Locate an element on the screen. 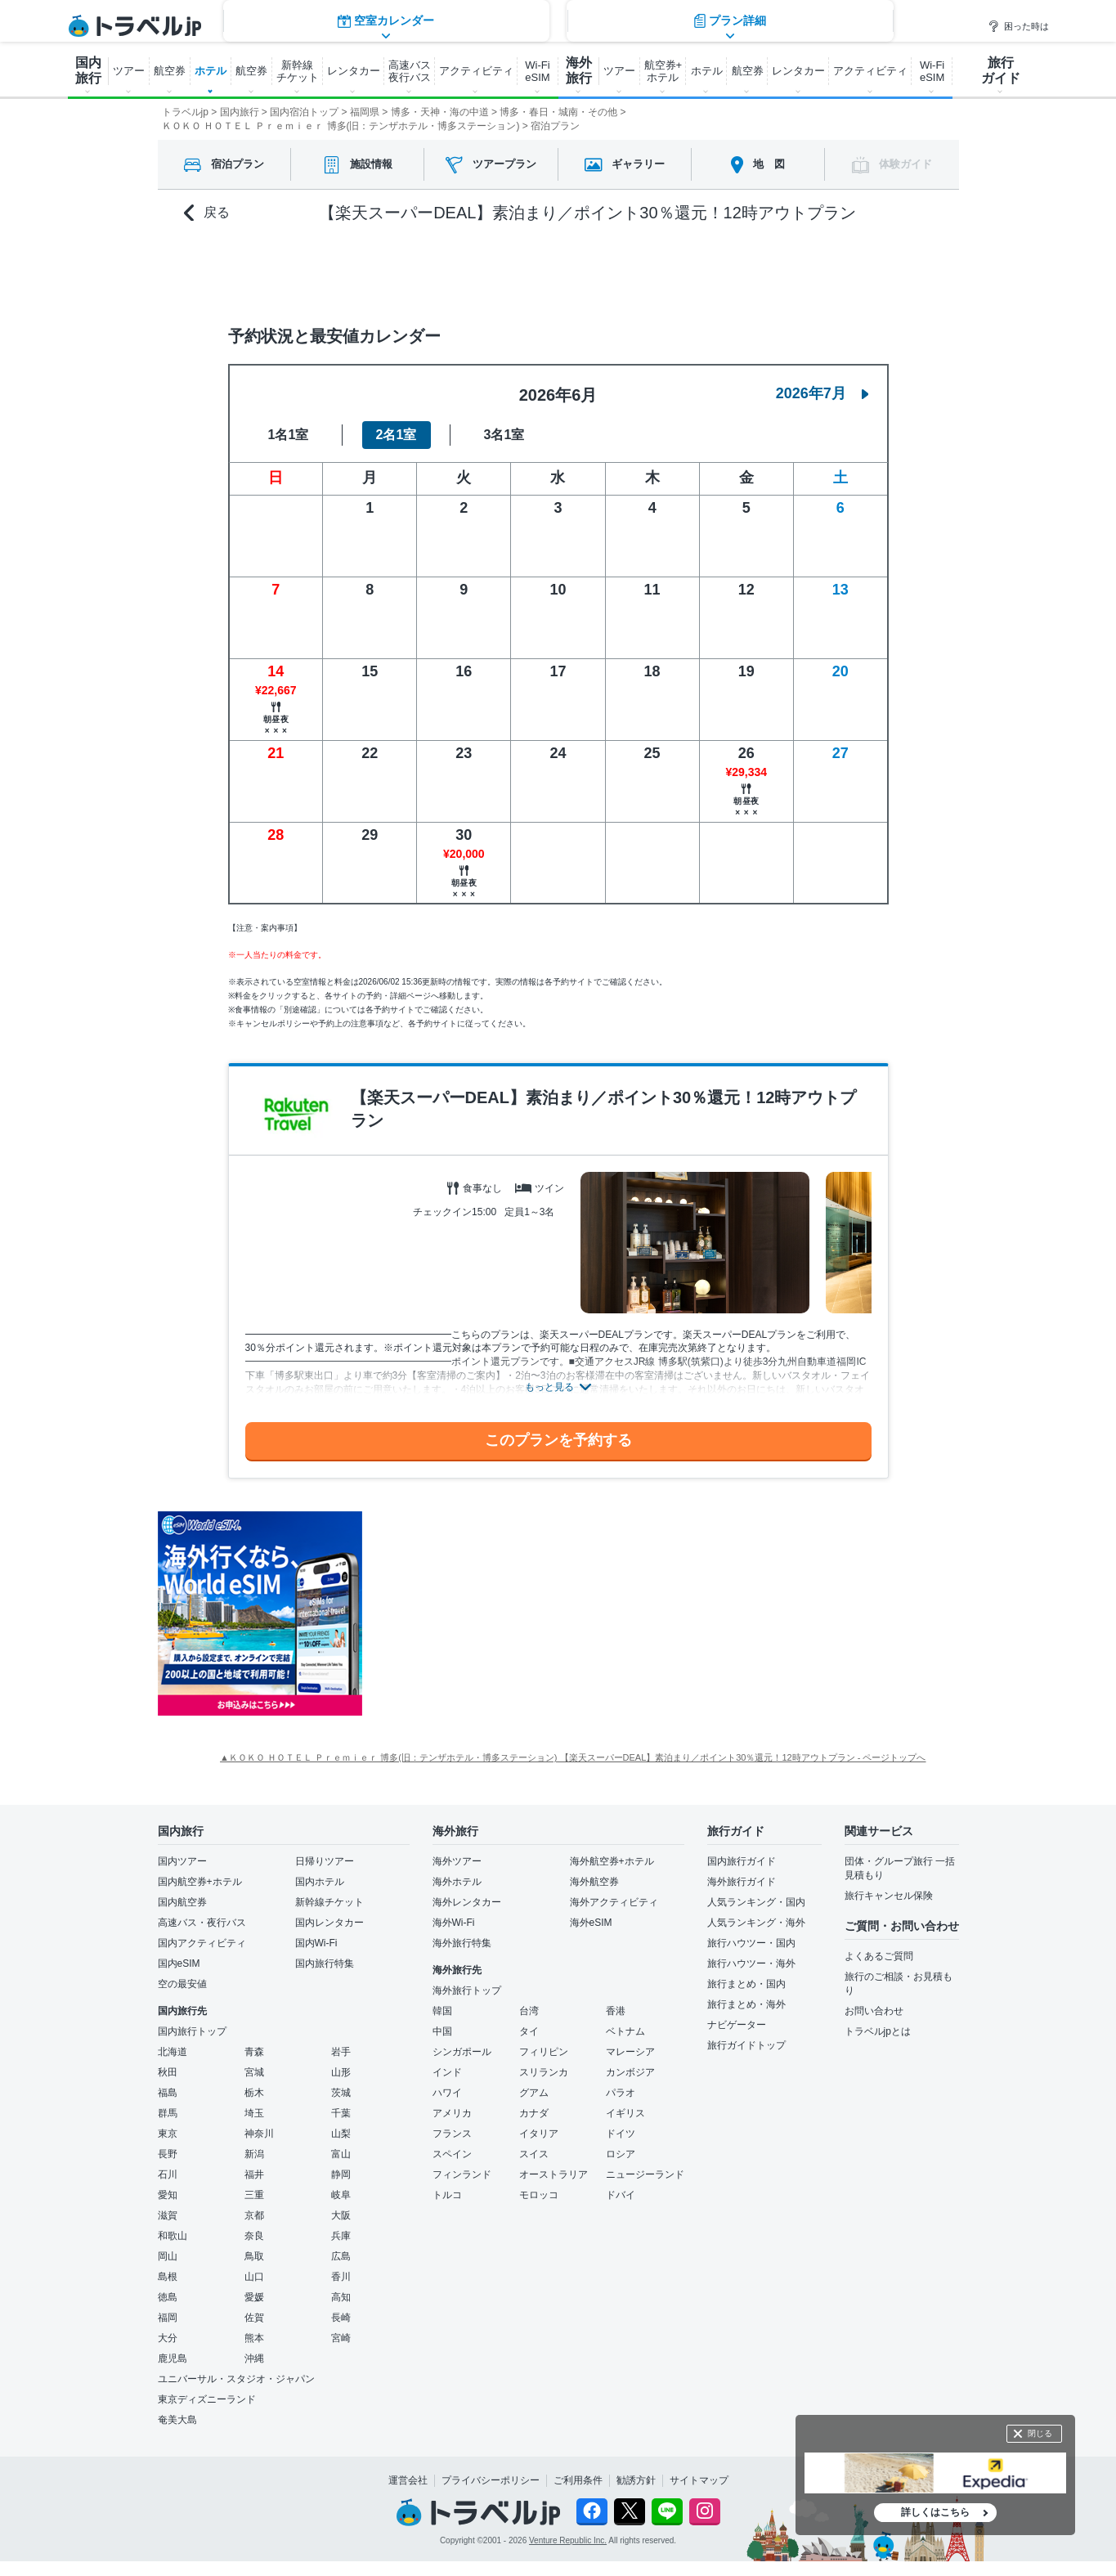 Image resolution: width=1116 pixels, height=2576 pixels. ハワイ is located at coordinates (447, 2092).